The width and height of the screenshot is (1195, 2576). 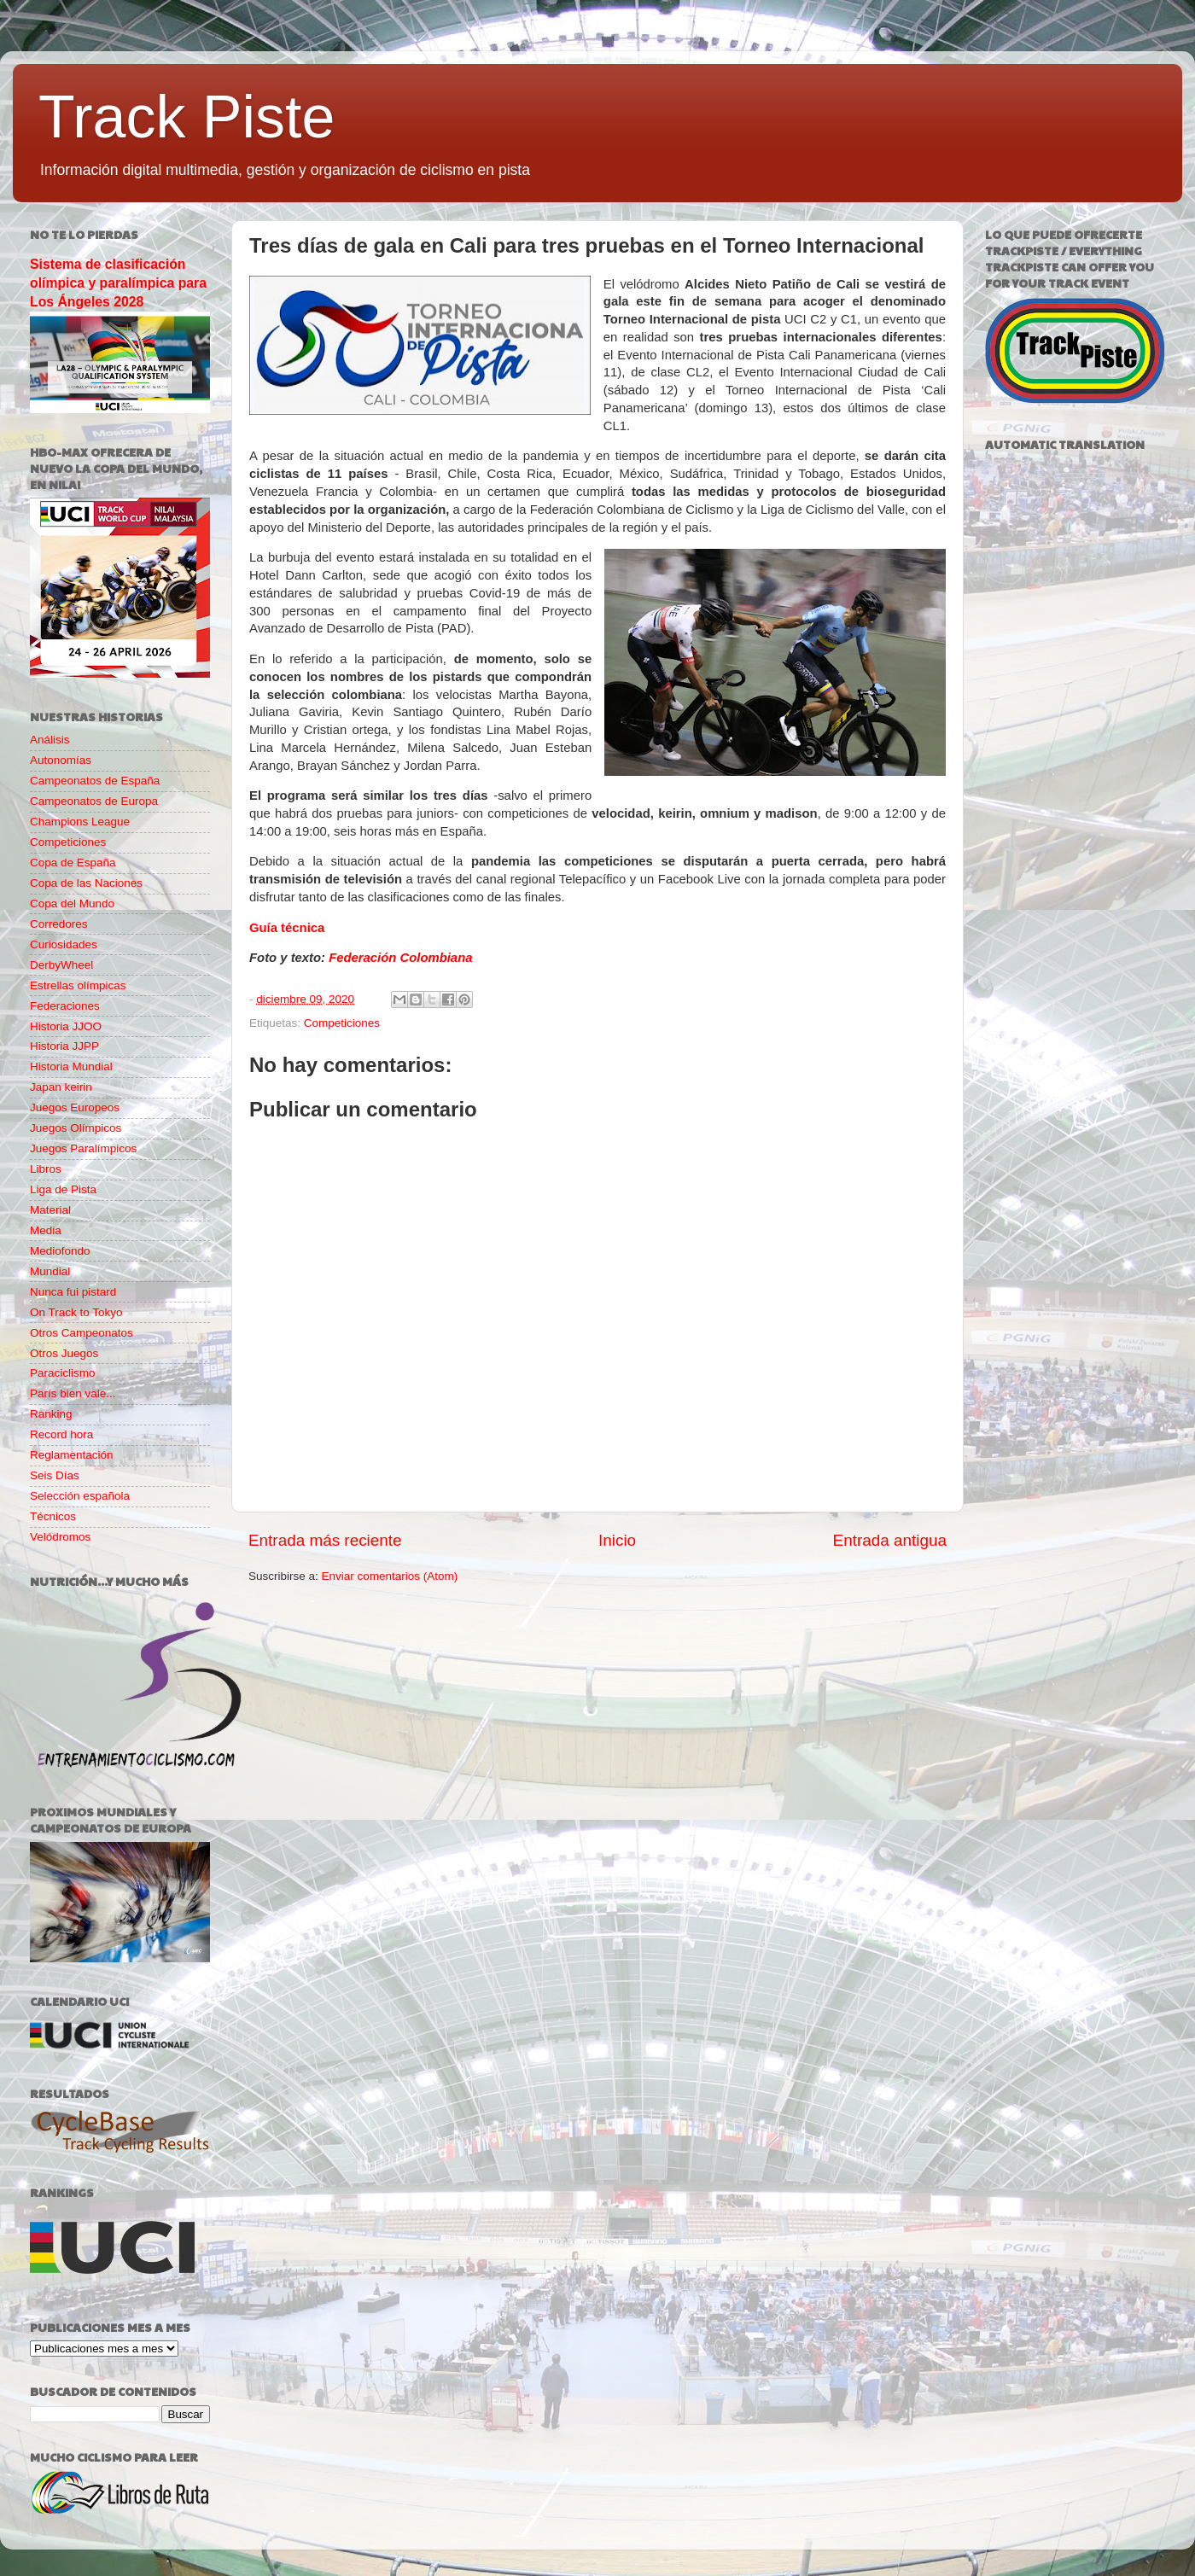 I want to click on Sistema de clasificación olímpica y paralímpica para Los Ángeles 2028, so click(x=118, y=283).